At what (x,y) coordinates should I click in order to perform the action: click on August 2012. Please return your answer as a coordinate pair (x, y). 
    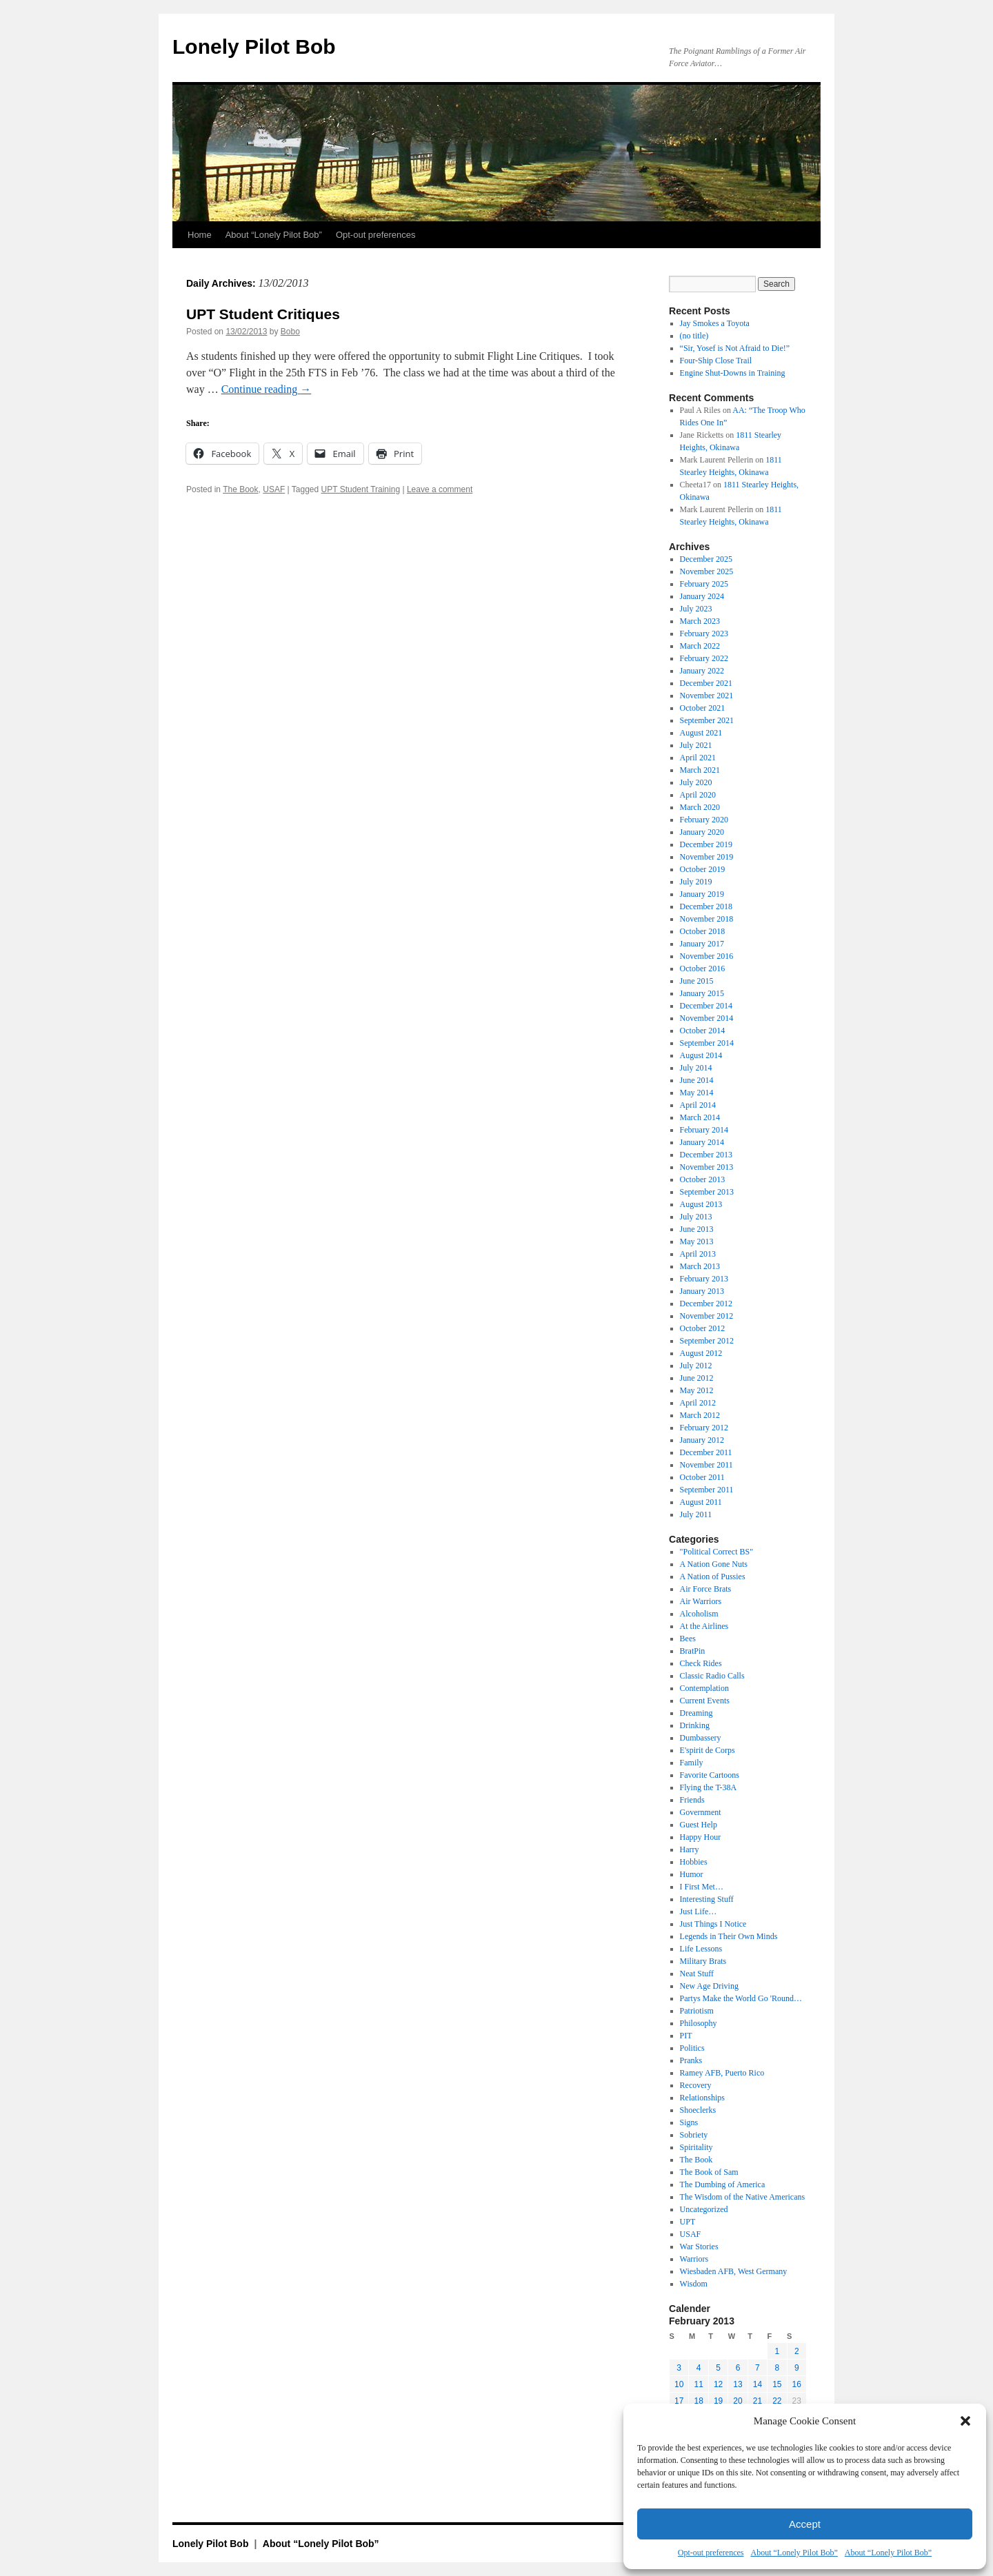
    Looking at the image, I should click on (701, 1353).